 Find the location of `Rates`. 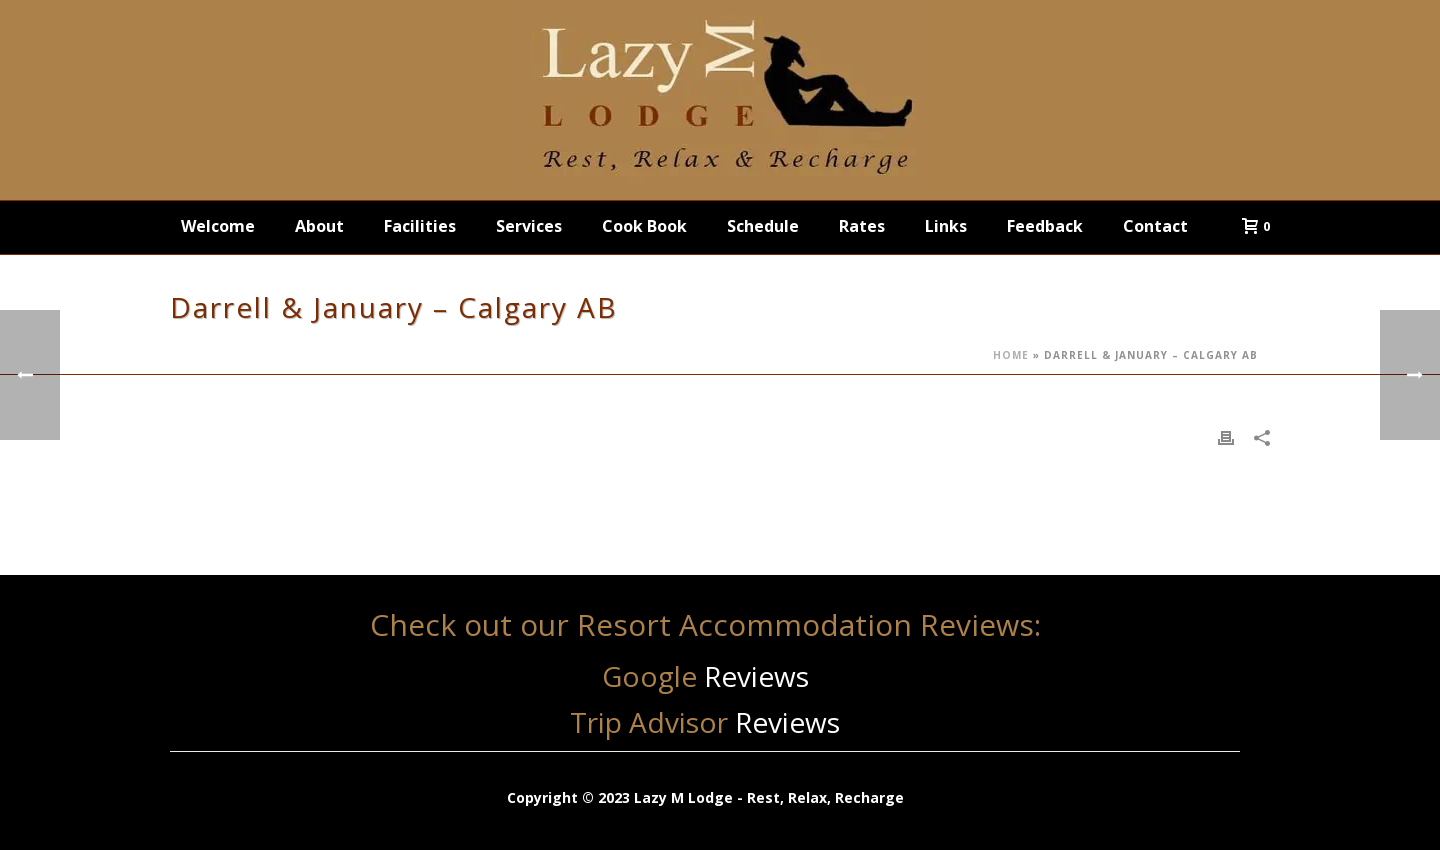

Rates is located at coordinates (862, 226).